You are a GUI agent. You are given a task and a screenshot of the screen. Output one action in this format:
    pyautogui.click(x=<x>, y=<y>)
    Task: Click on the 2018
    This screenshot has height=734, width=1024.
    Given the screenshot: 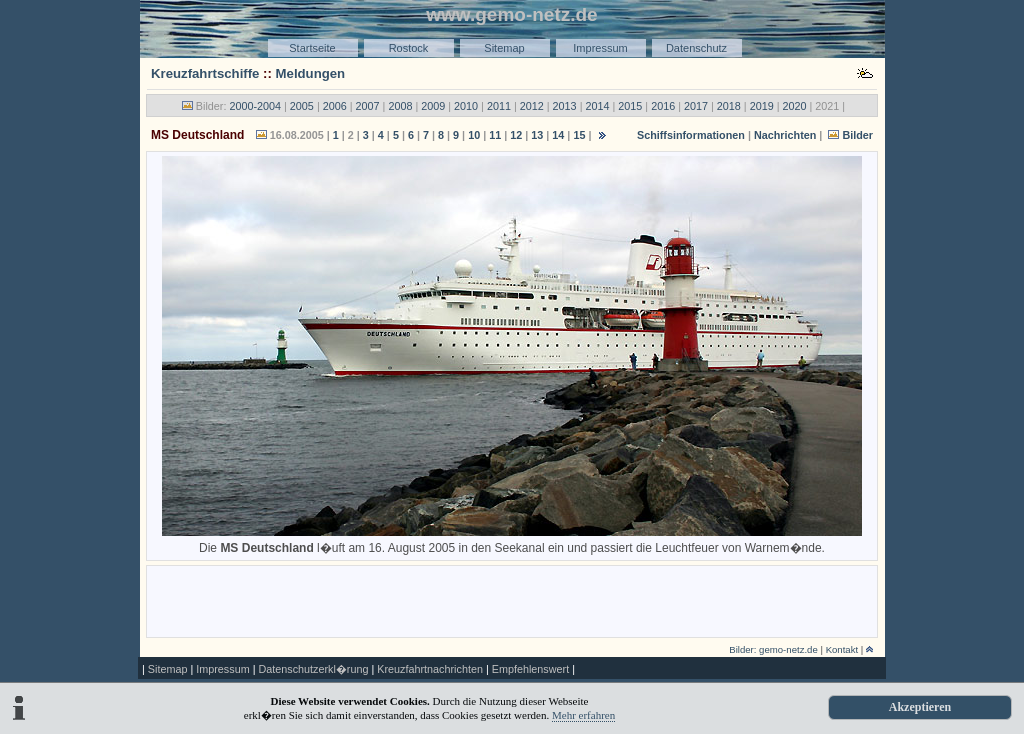 What is the action you would take?
    pyautogui.click(x=729, y=106)
    